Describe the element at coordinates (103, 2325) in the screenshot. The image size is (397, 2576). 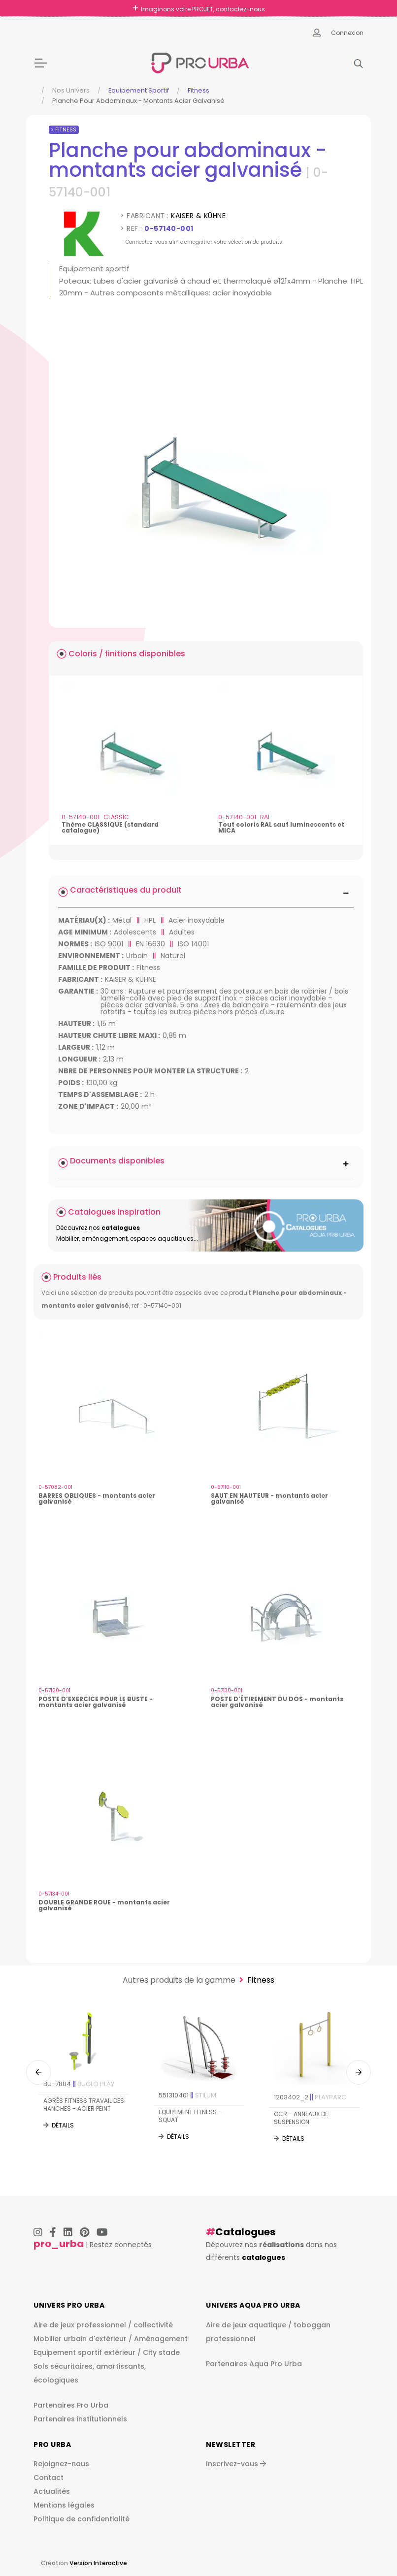
I see `Aire de jeux professionnel / collectivité` at that location.